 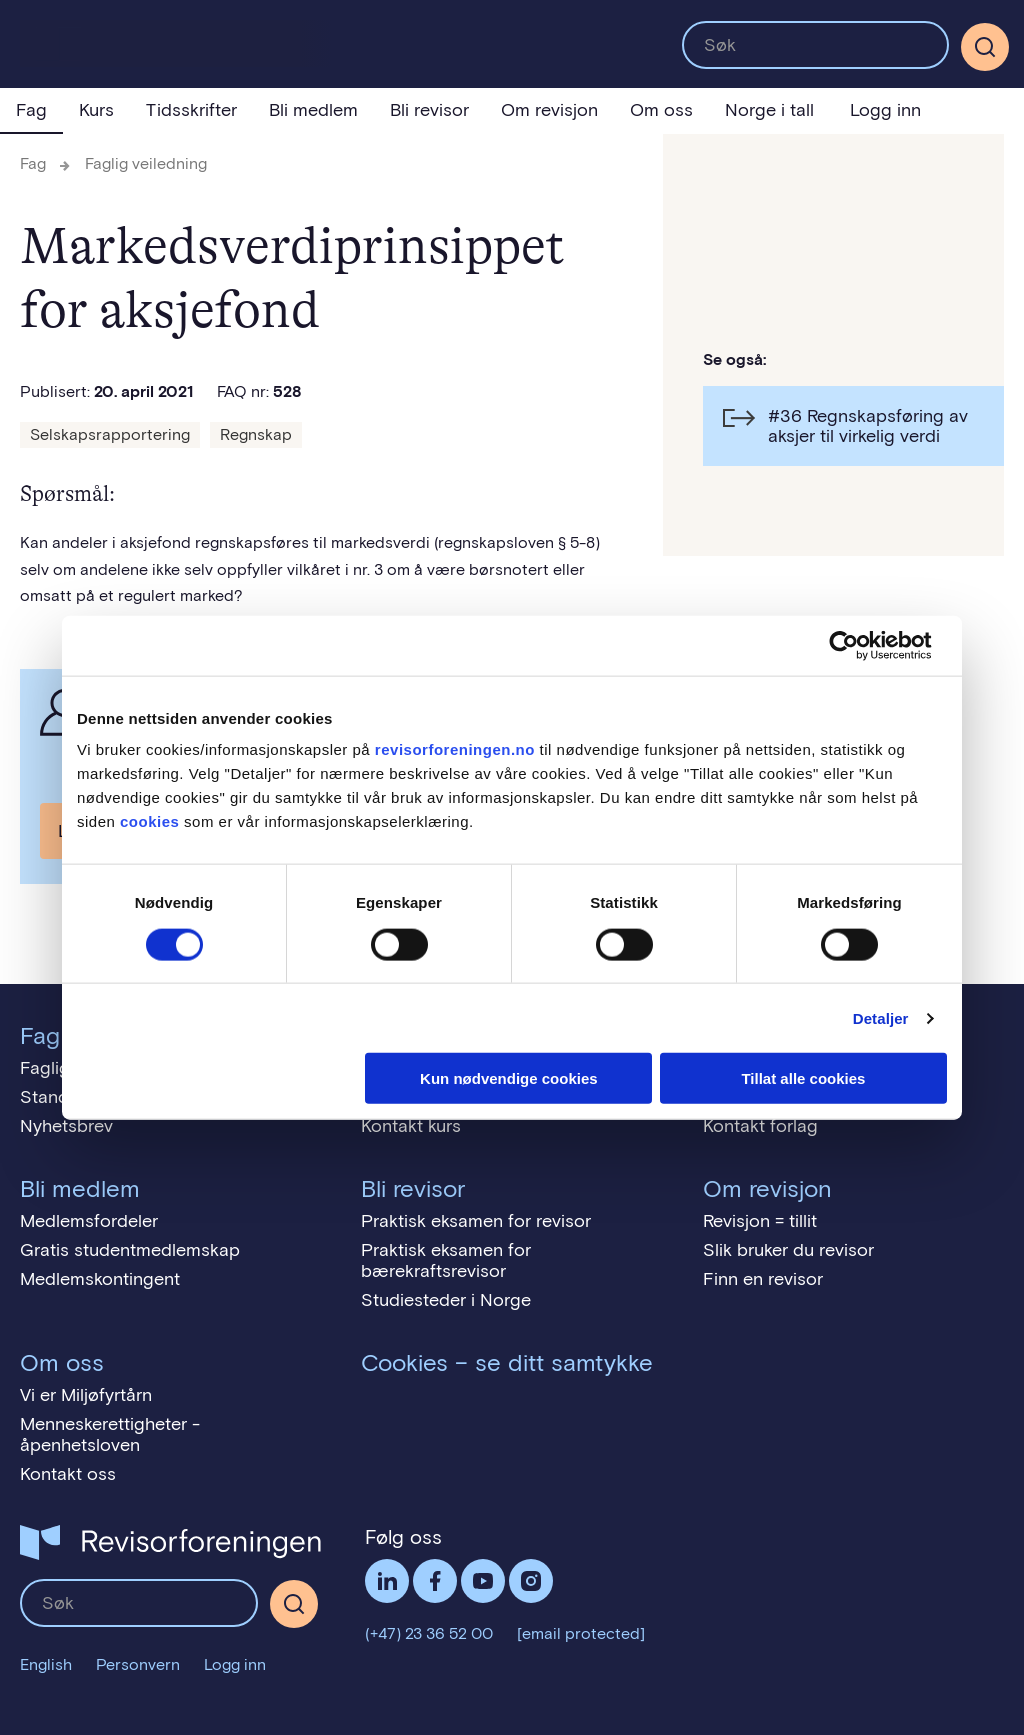 I want to click on Regnskap, so click(x=256, y=434).